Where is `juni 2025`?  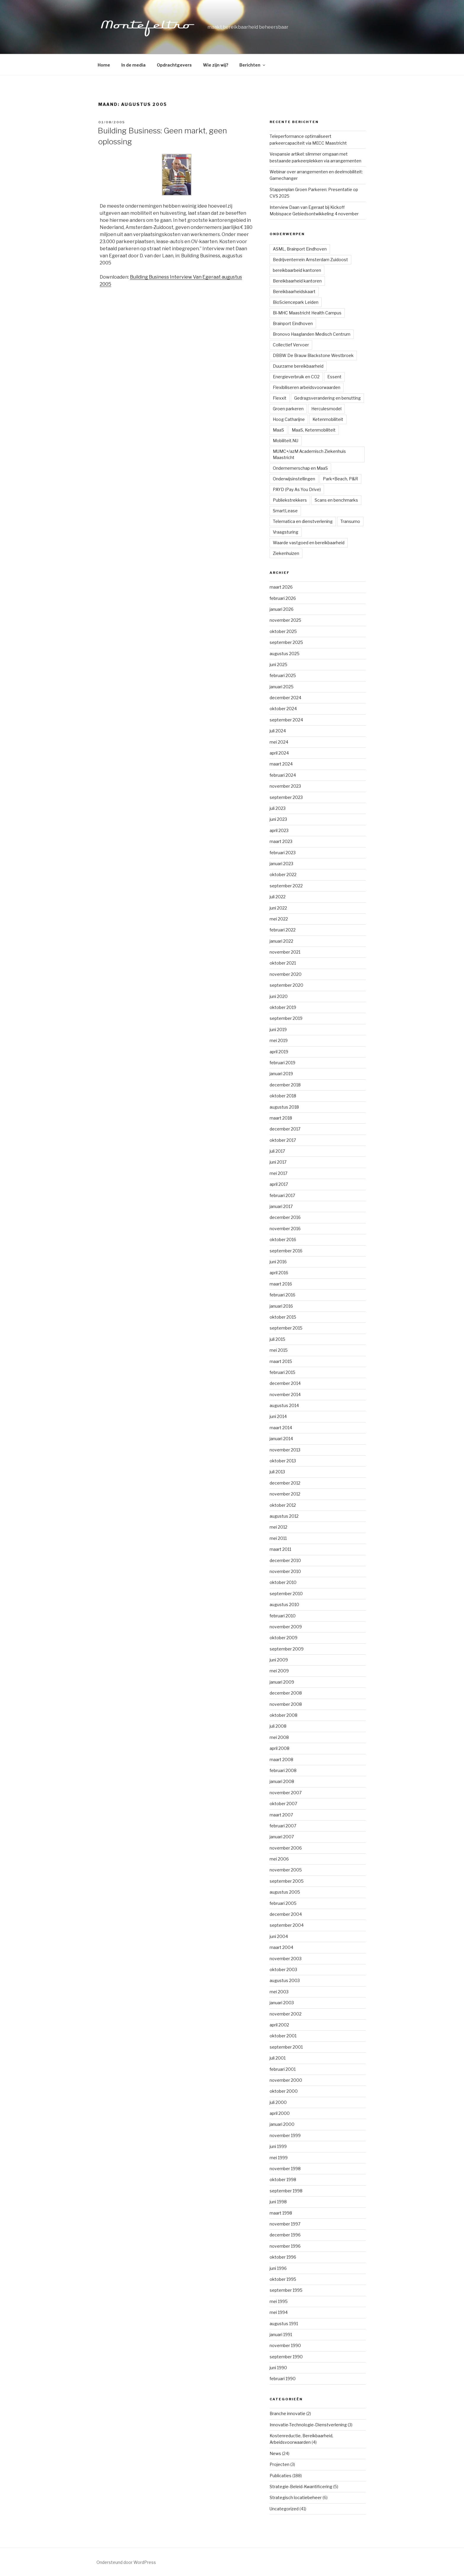
juni 2025 is located at coordinates (278, 664).